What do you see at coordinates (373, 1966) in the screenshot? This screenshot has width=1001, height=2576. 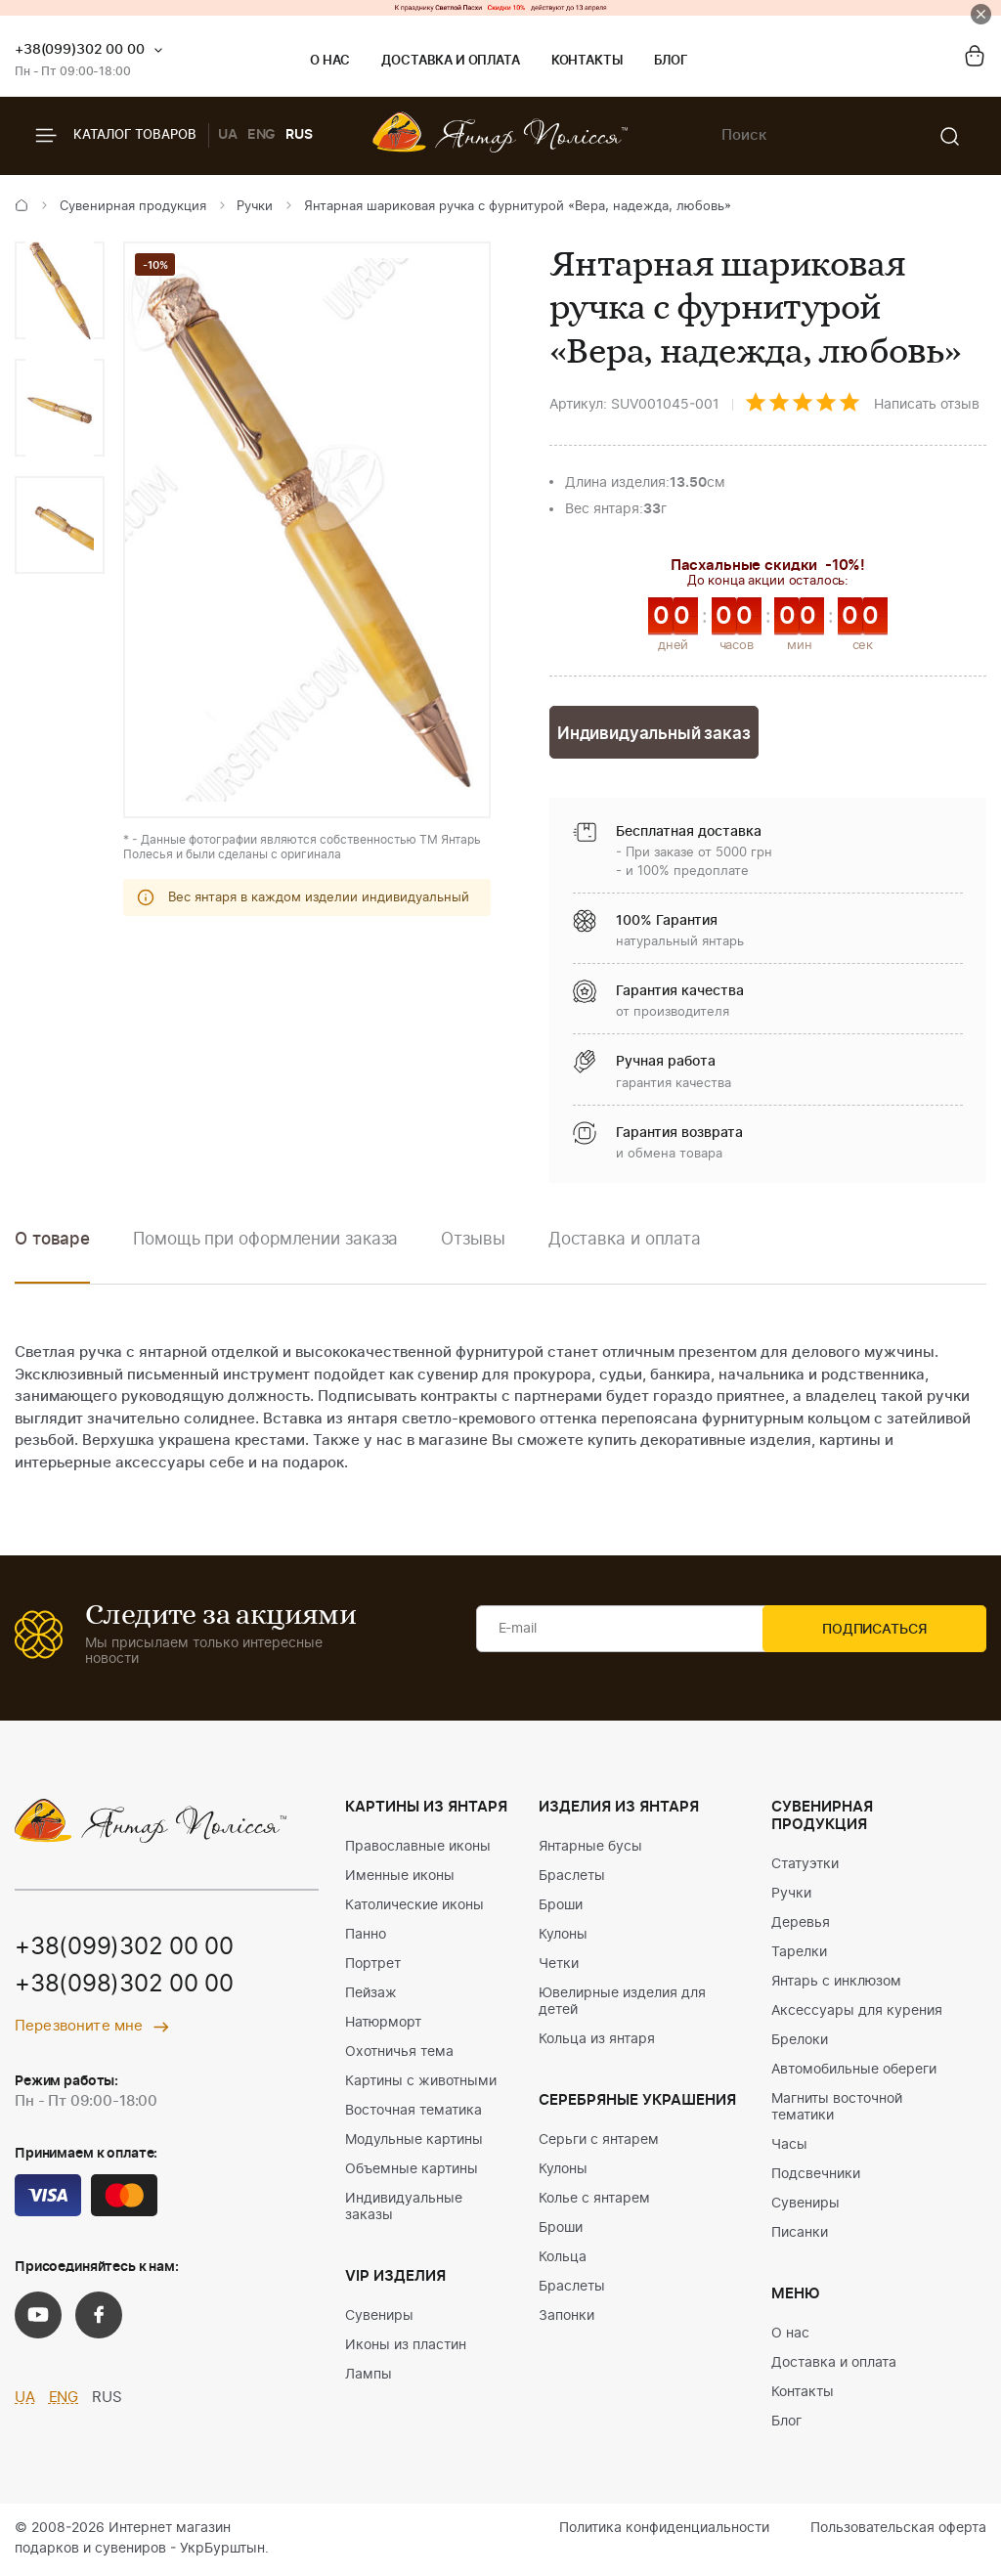 I see `Портрет` at bounding box center [373, 1966].